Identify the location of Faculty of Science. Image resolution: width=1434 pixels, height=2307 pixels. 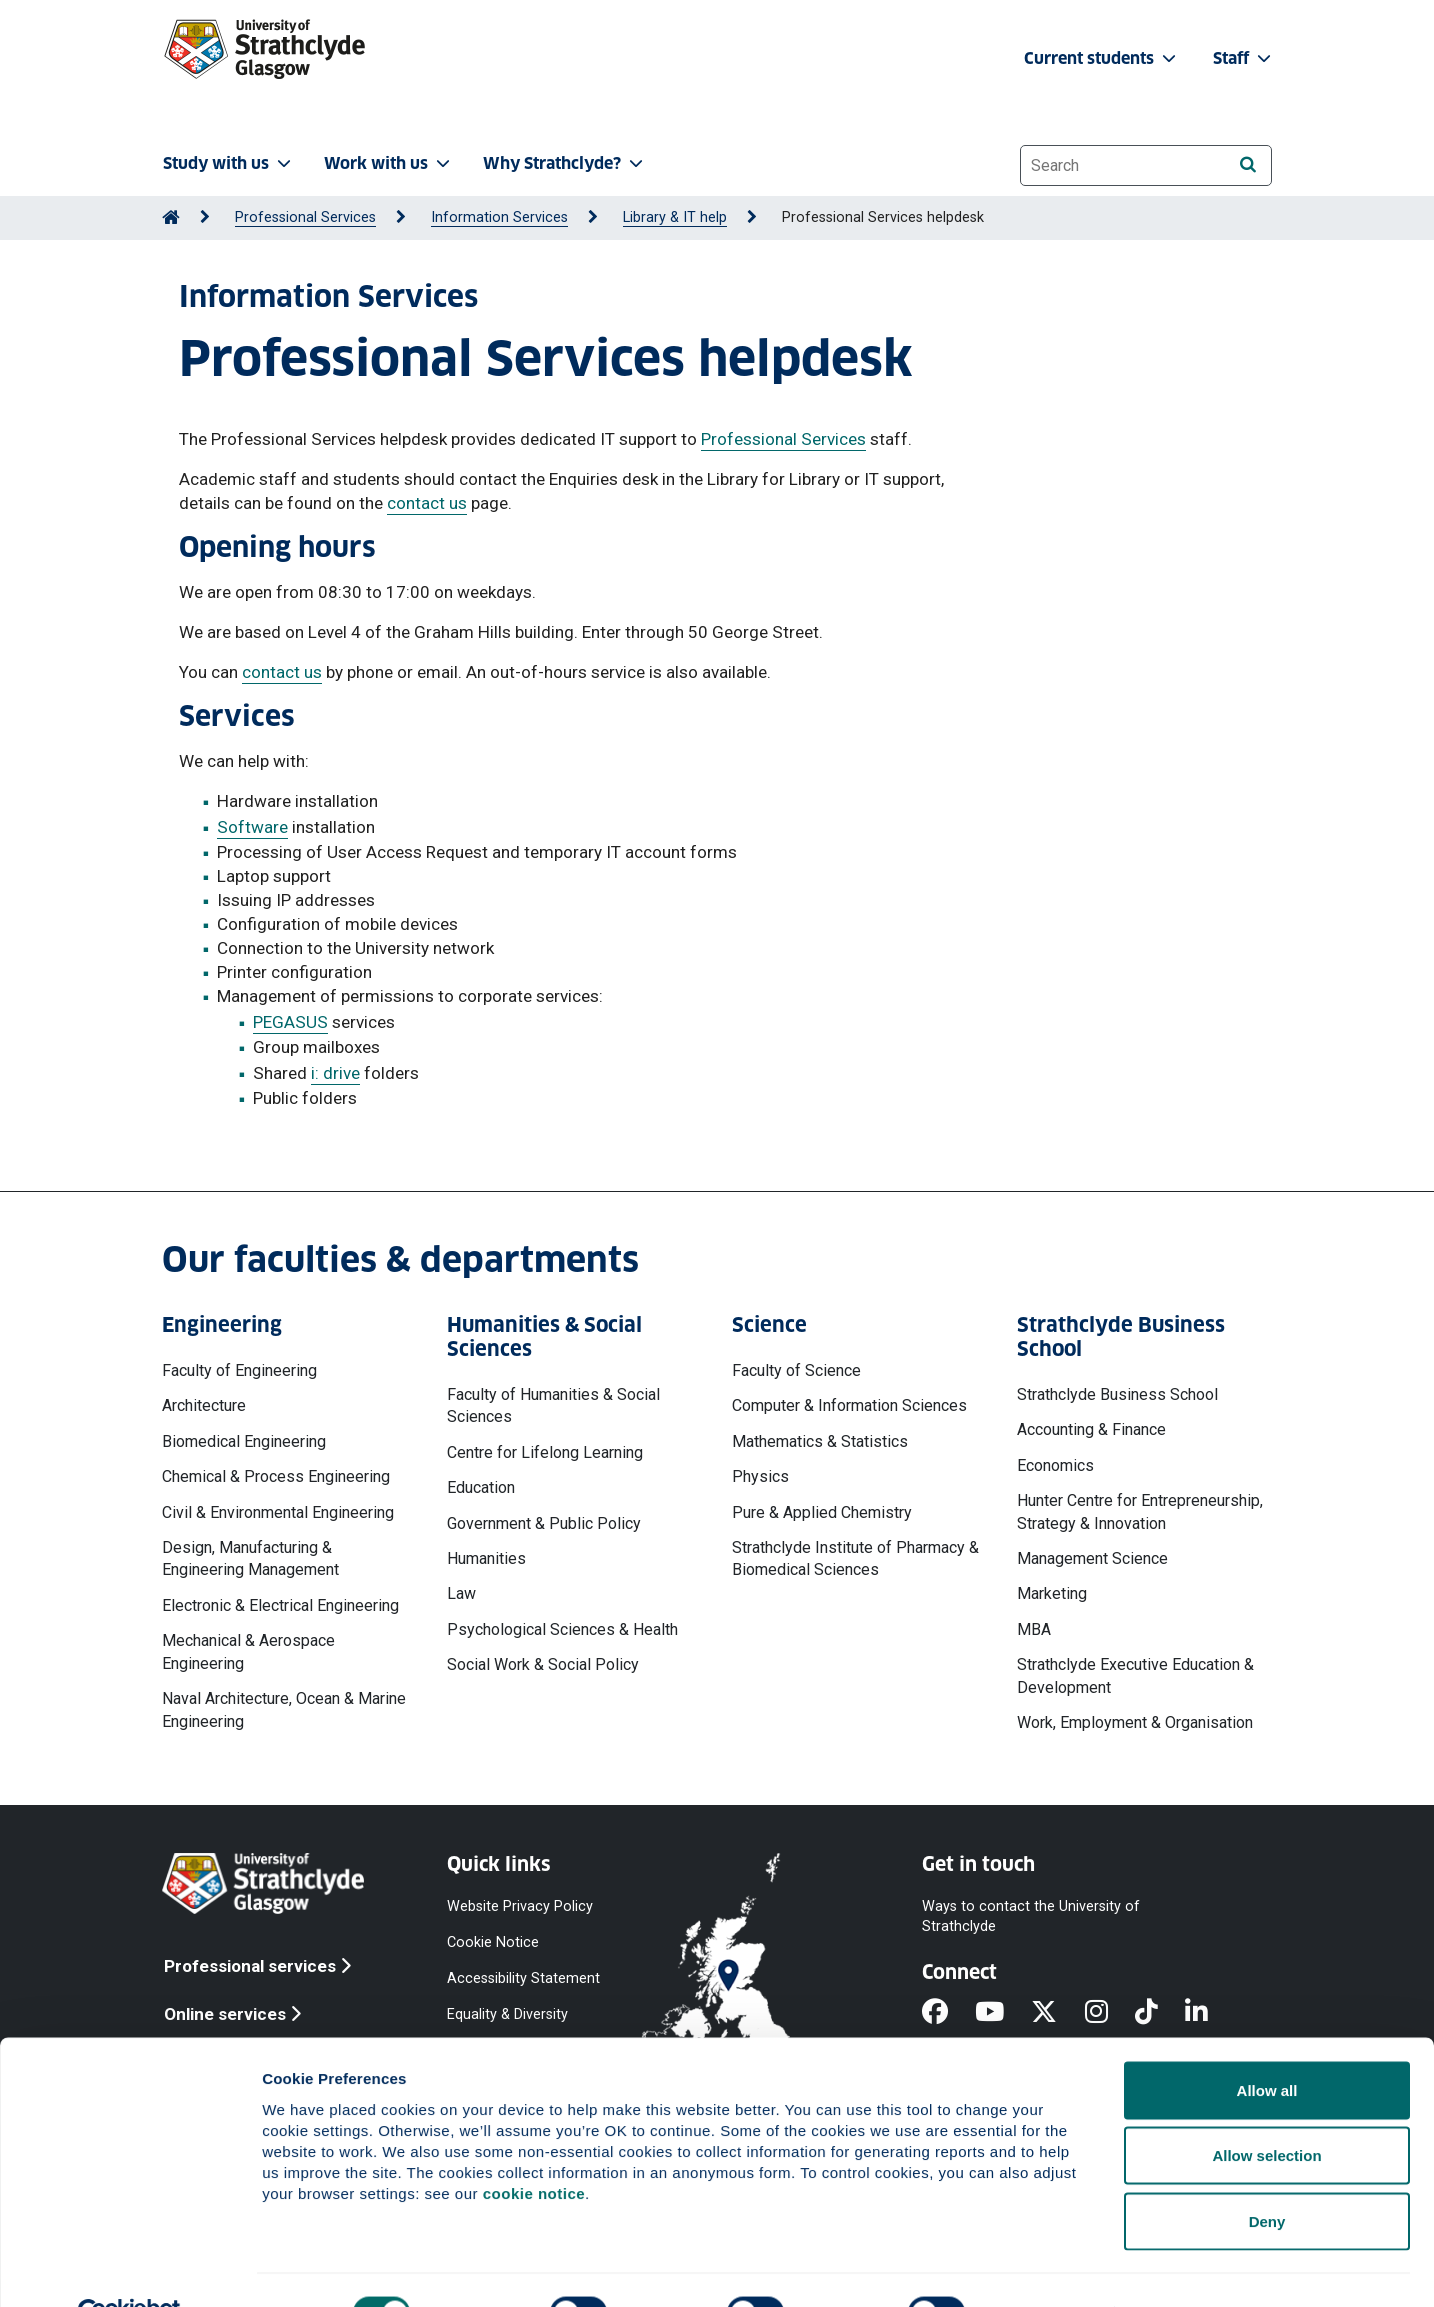
(796, 1370).